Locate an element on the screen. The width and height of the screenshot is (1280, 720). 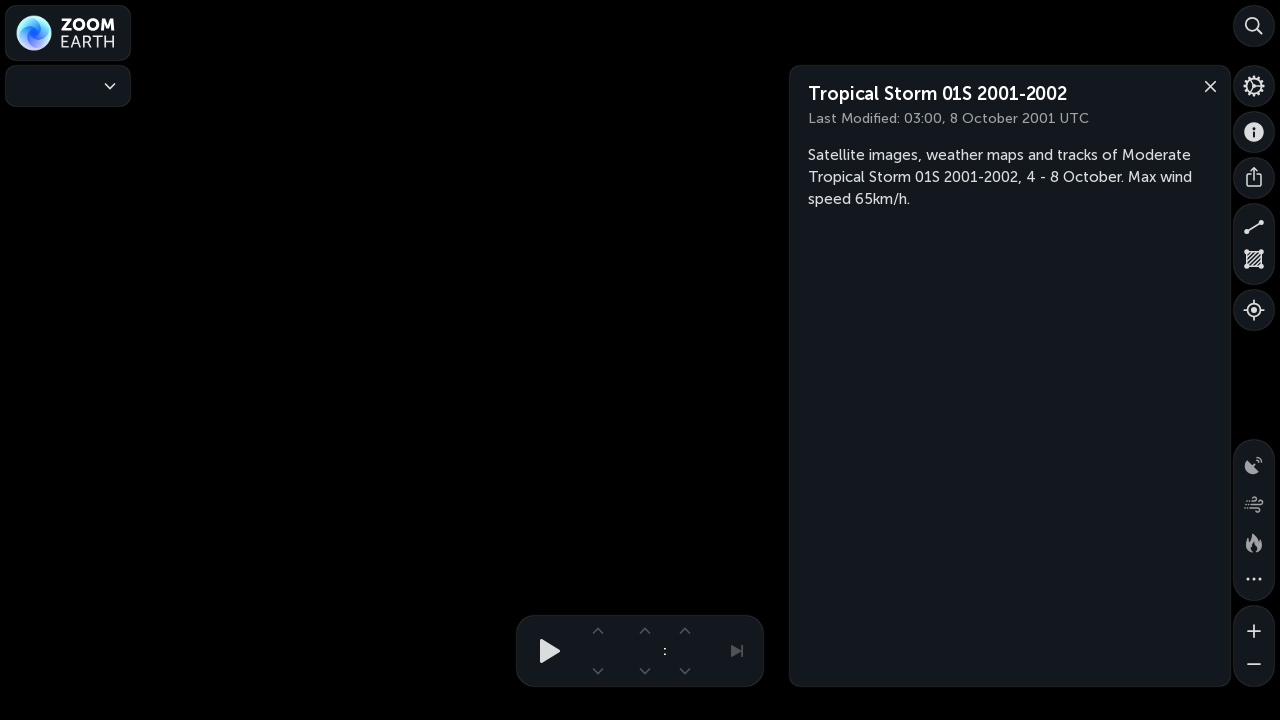
[Zoom Earth] is located at coordinates (68, 33).